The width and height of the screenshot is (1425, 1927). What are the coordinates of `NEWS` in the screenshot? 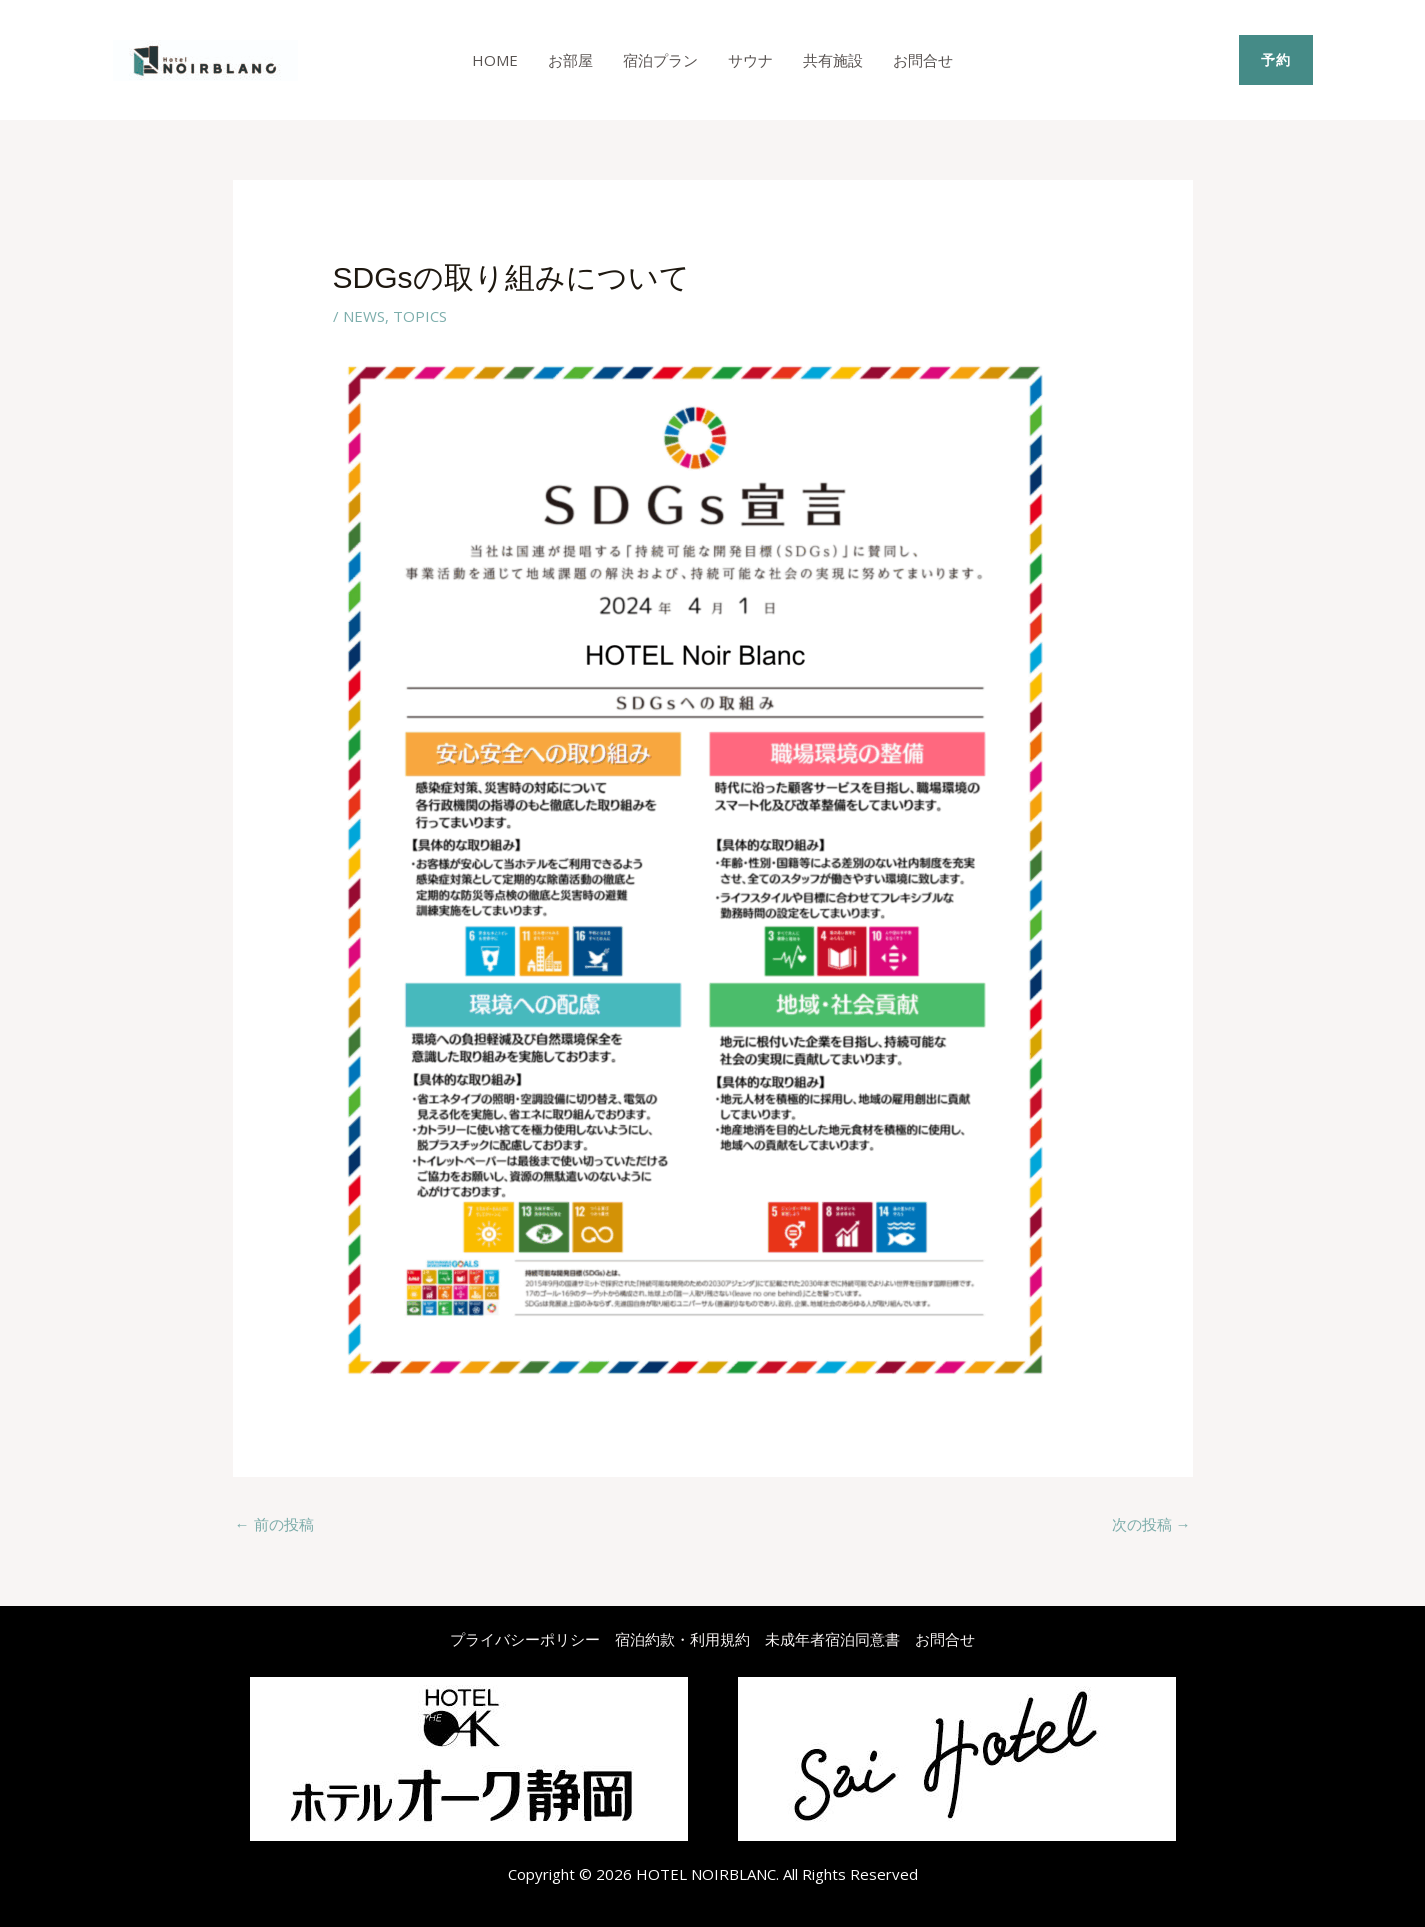 It's located at (364, 316).